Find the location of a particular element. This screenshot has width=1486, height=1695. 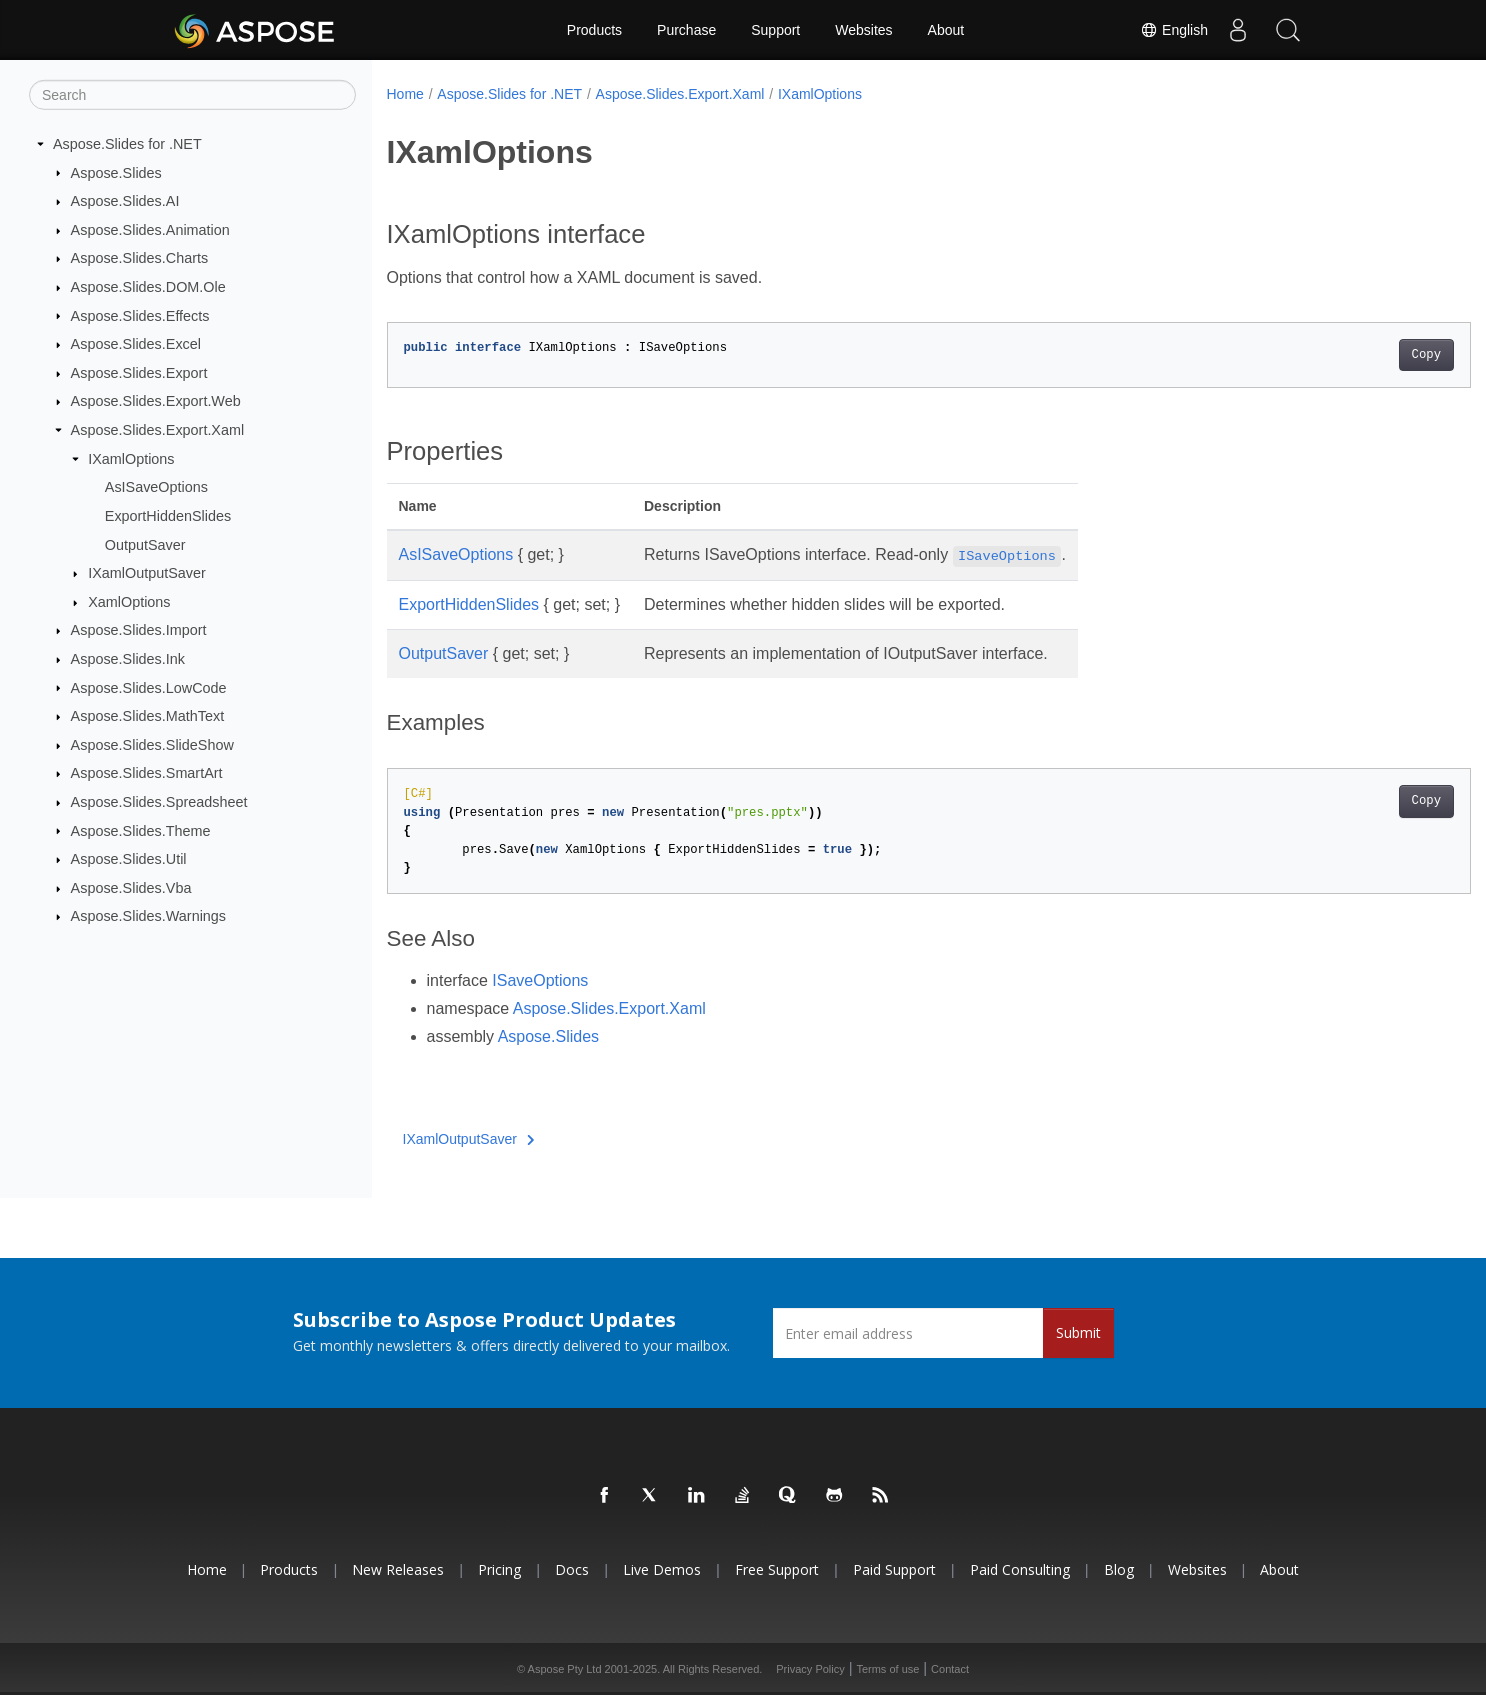

Pricing is located at coordinates (499, 1569).